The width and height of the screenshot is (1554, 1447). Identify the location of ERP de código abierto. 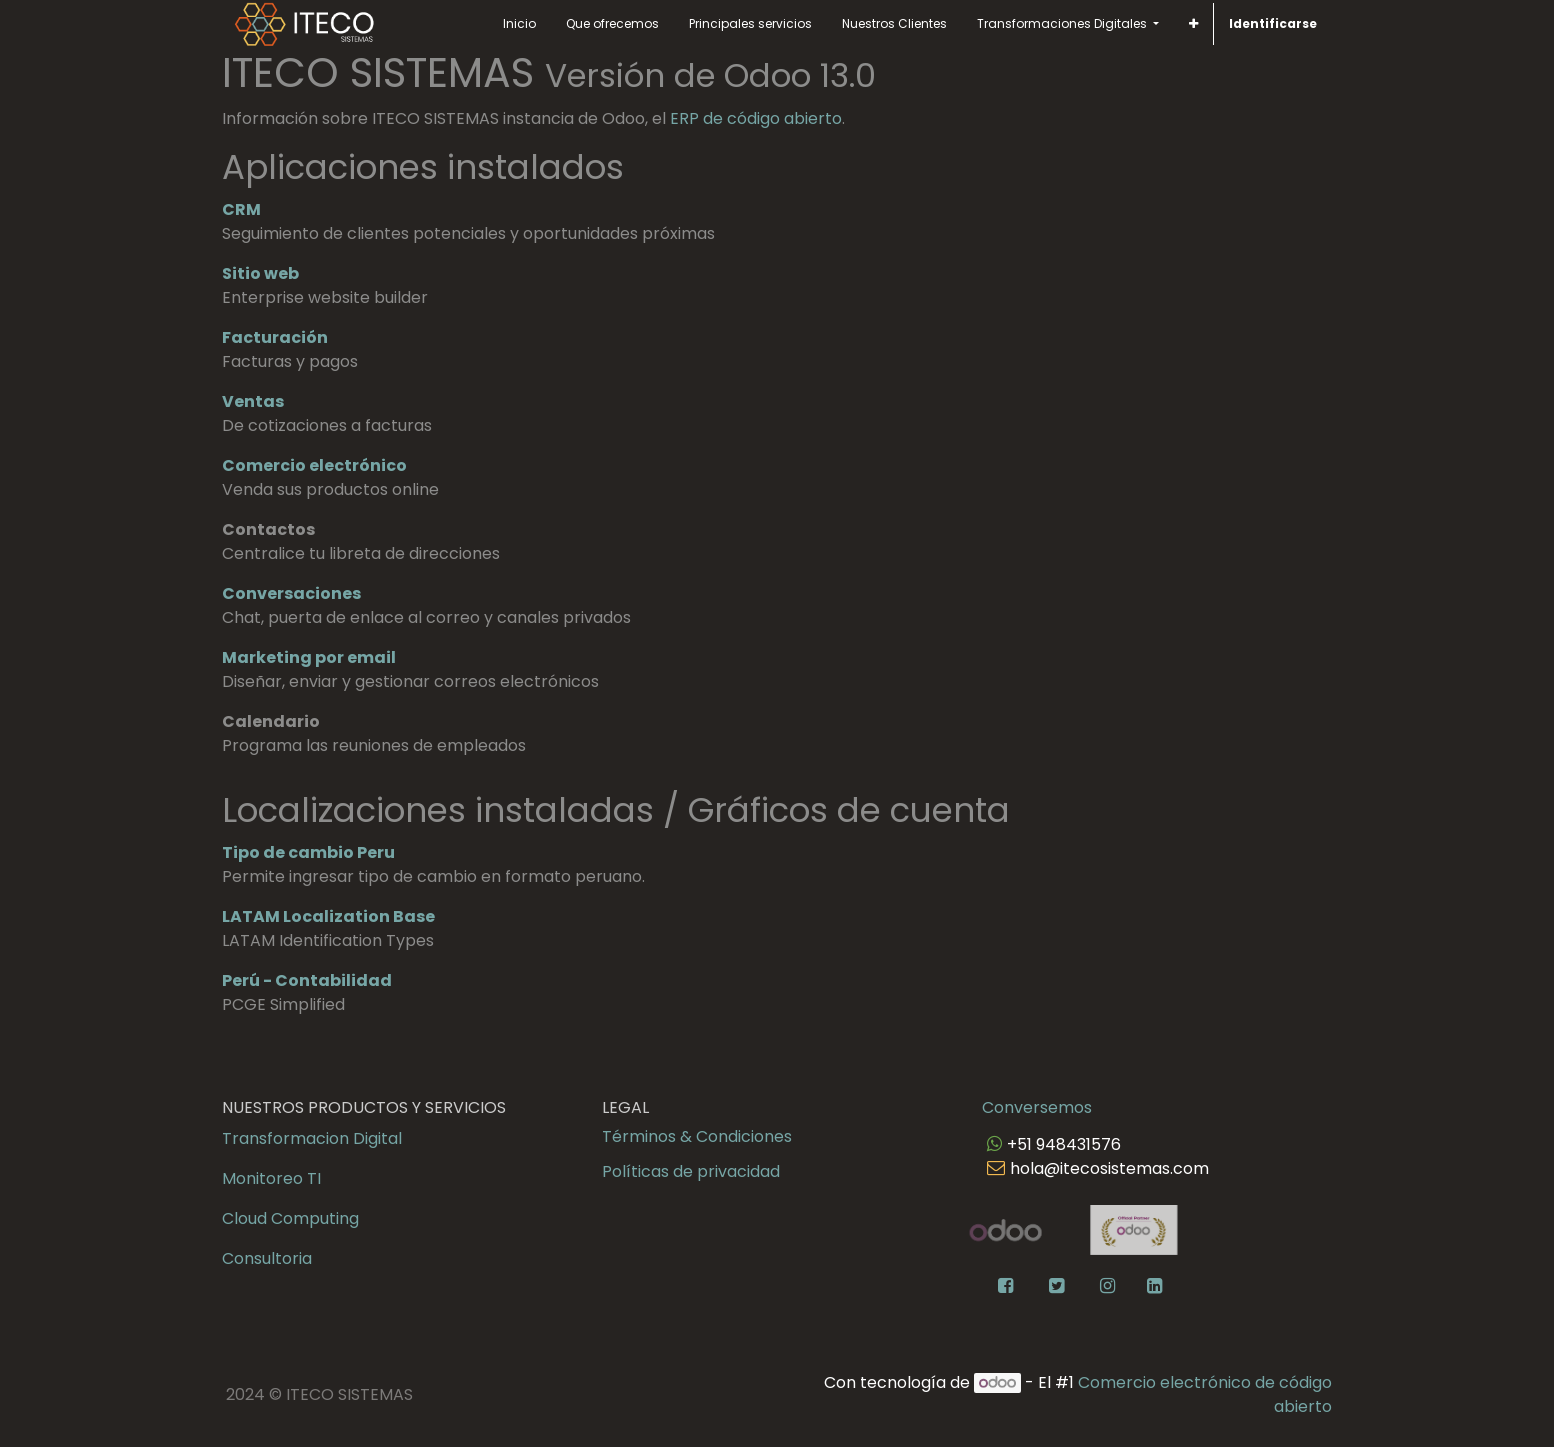
(756, 118).